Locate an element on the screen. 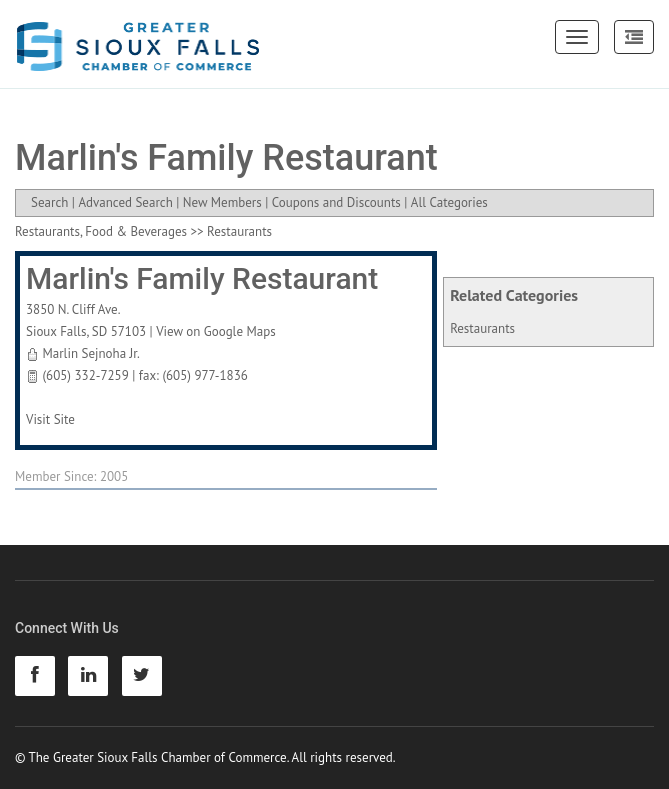  Marlin's Family Restaurant is located at coordinates (202, 278).